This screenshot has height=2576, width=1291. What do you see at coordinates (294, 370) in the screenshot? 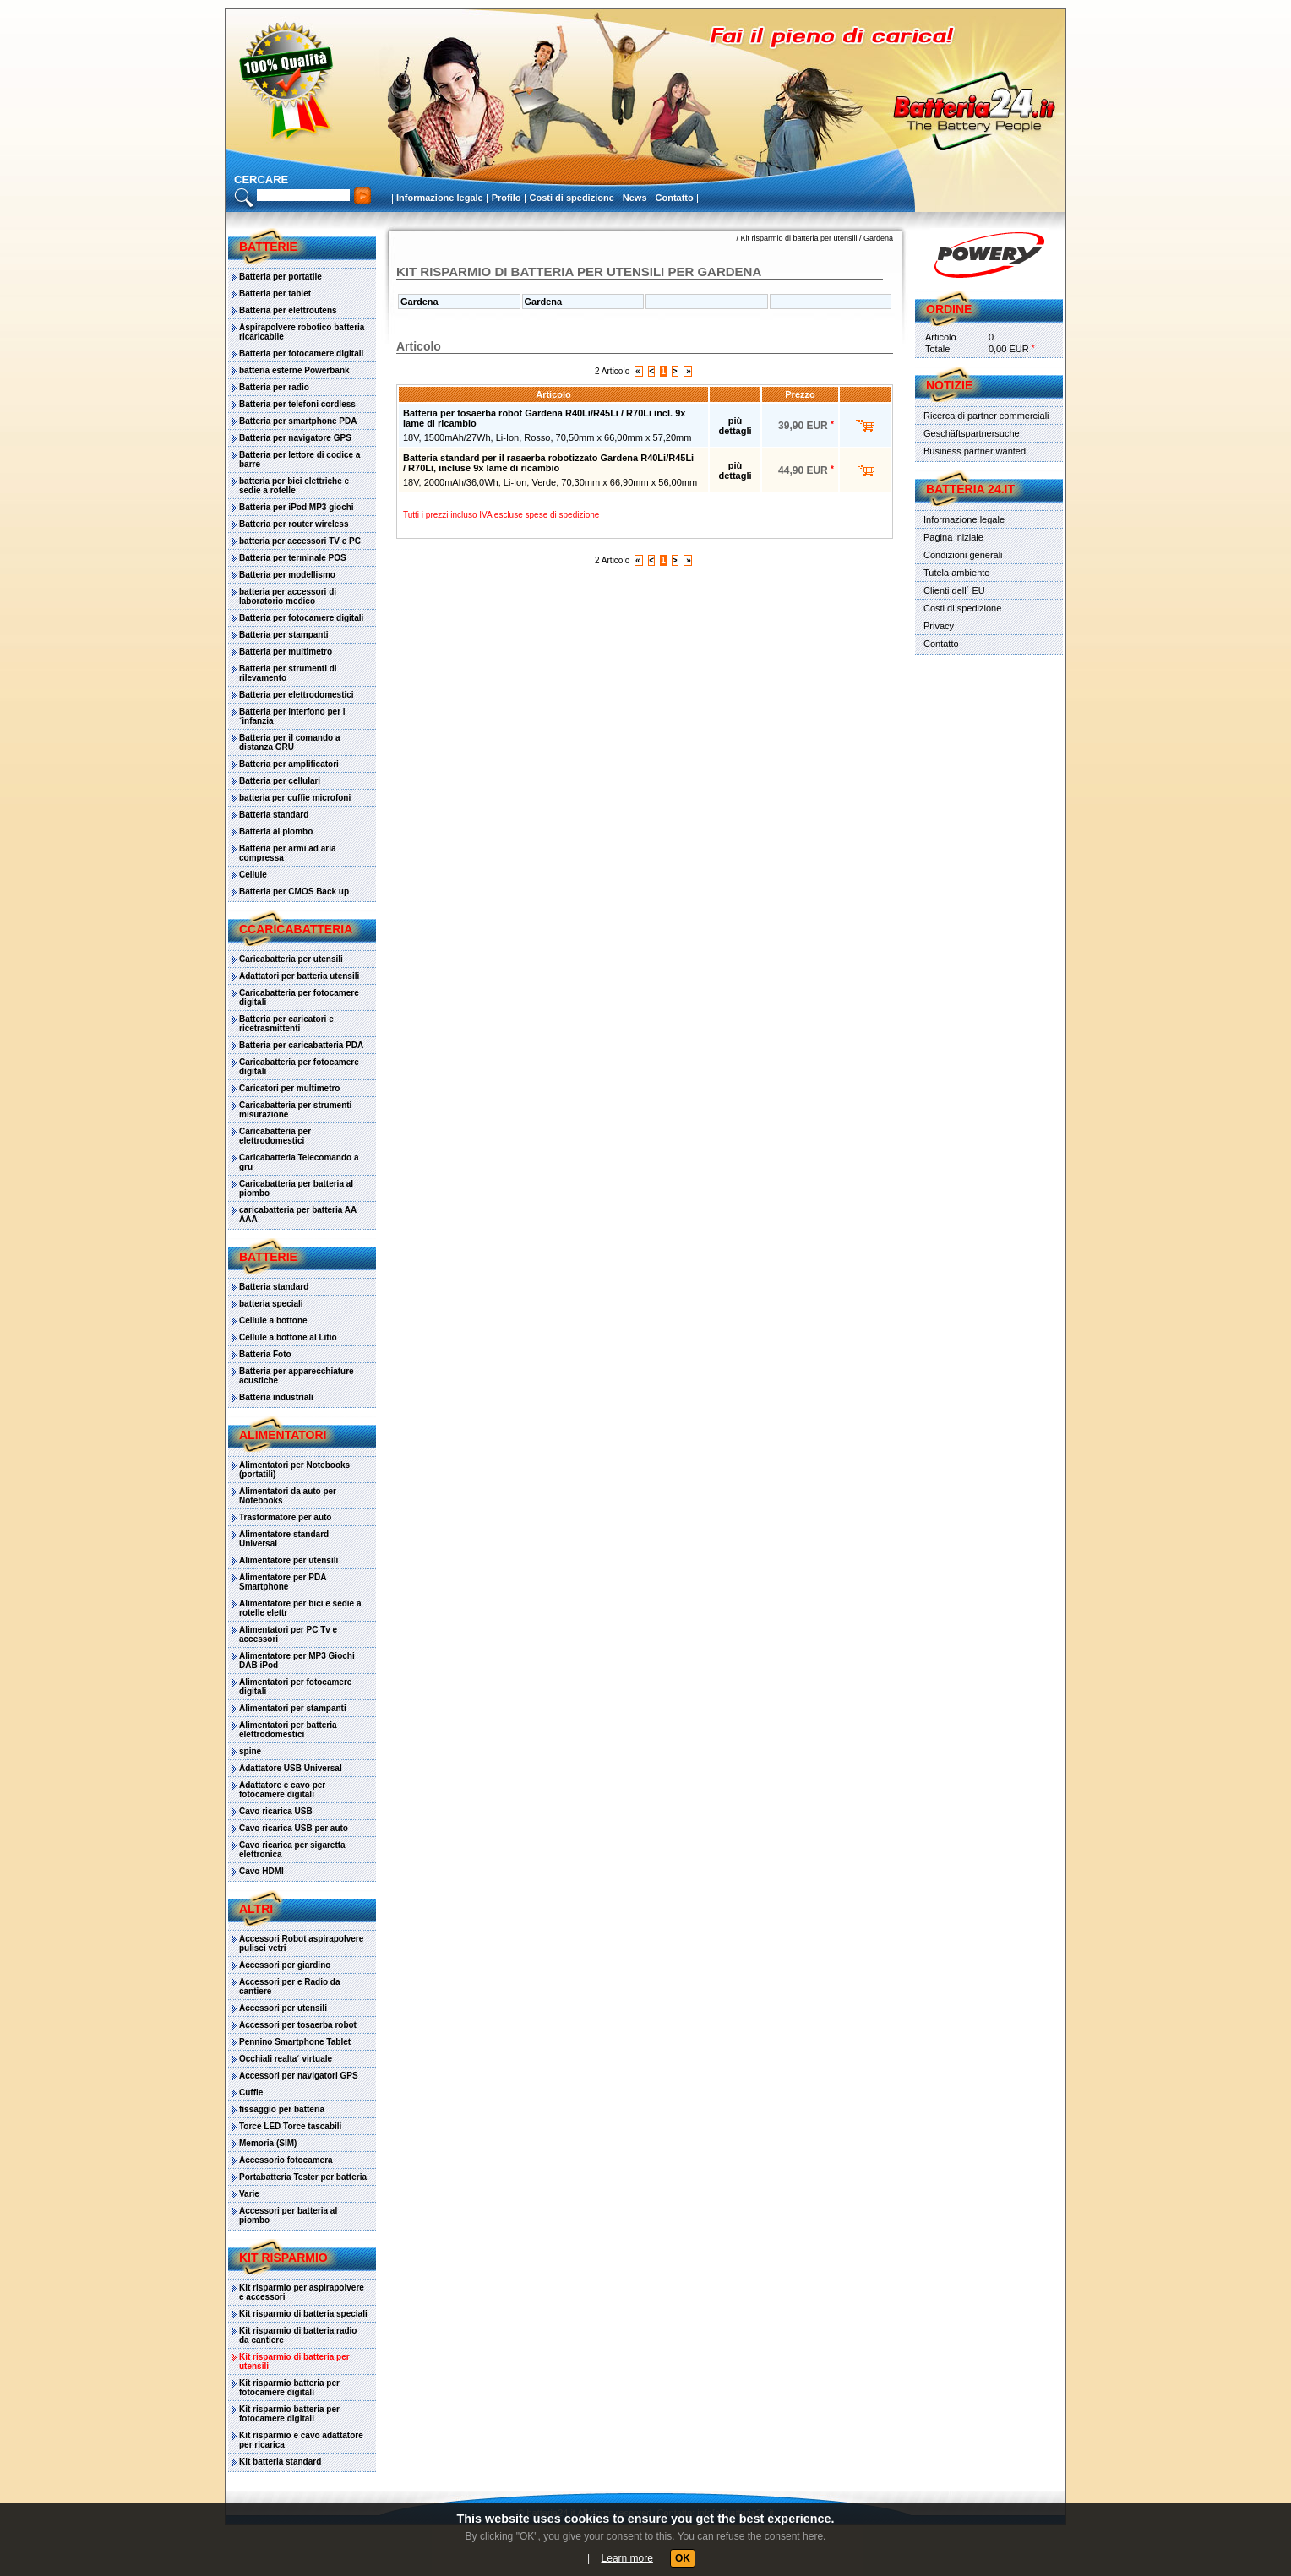
I see `batteria esterne Powerbank` at bounding box center [294, 370].